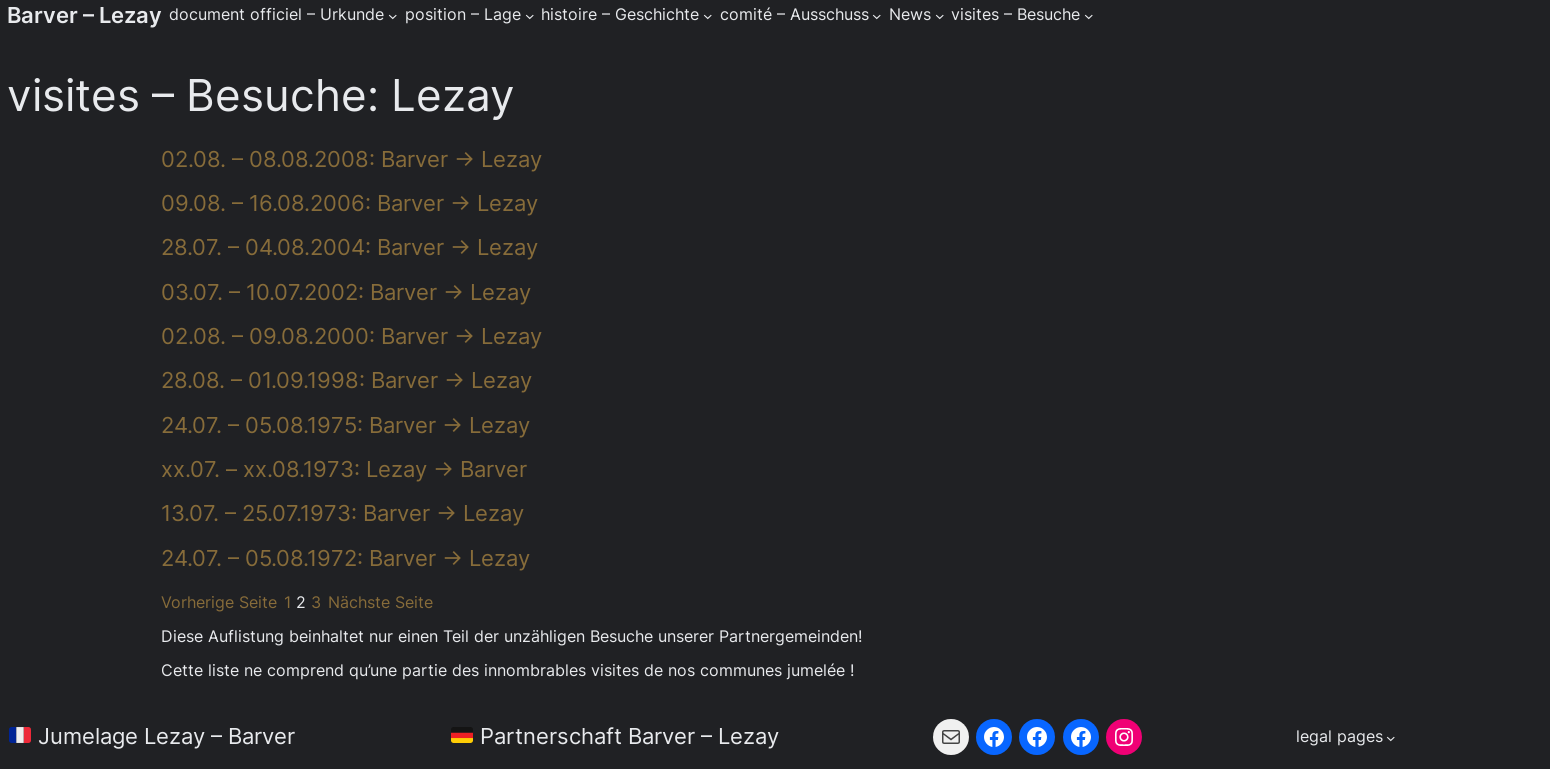 This screenshot has width=1550, height=769. I want to click on 13.07. – 25.07.1973: Barver → Lezay, so click(342, 513).